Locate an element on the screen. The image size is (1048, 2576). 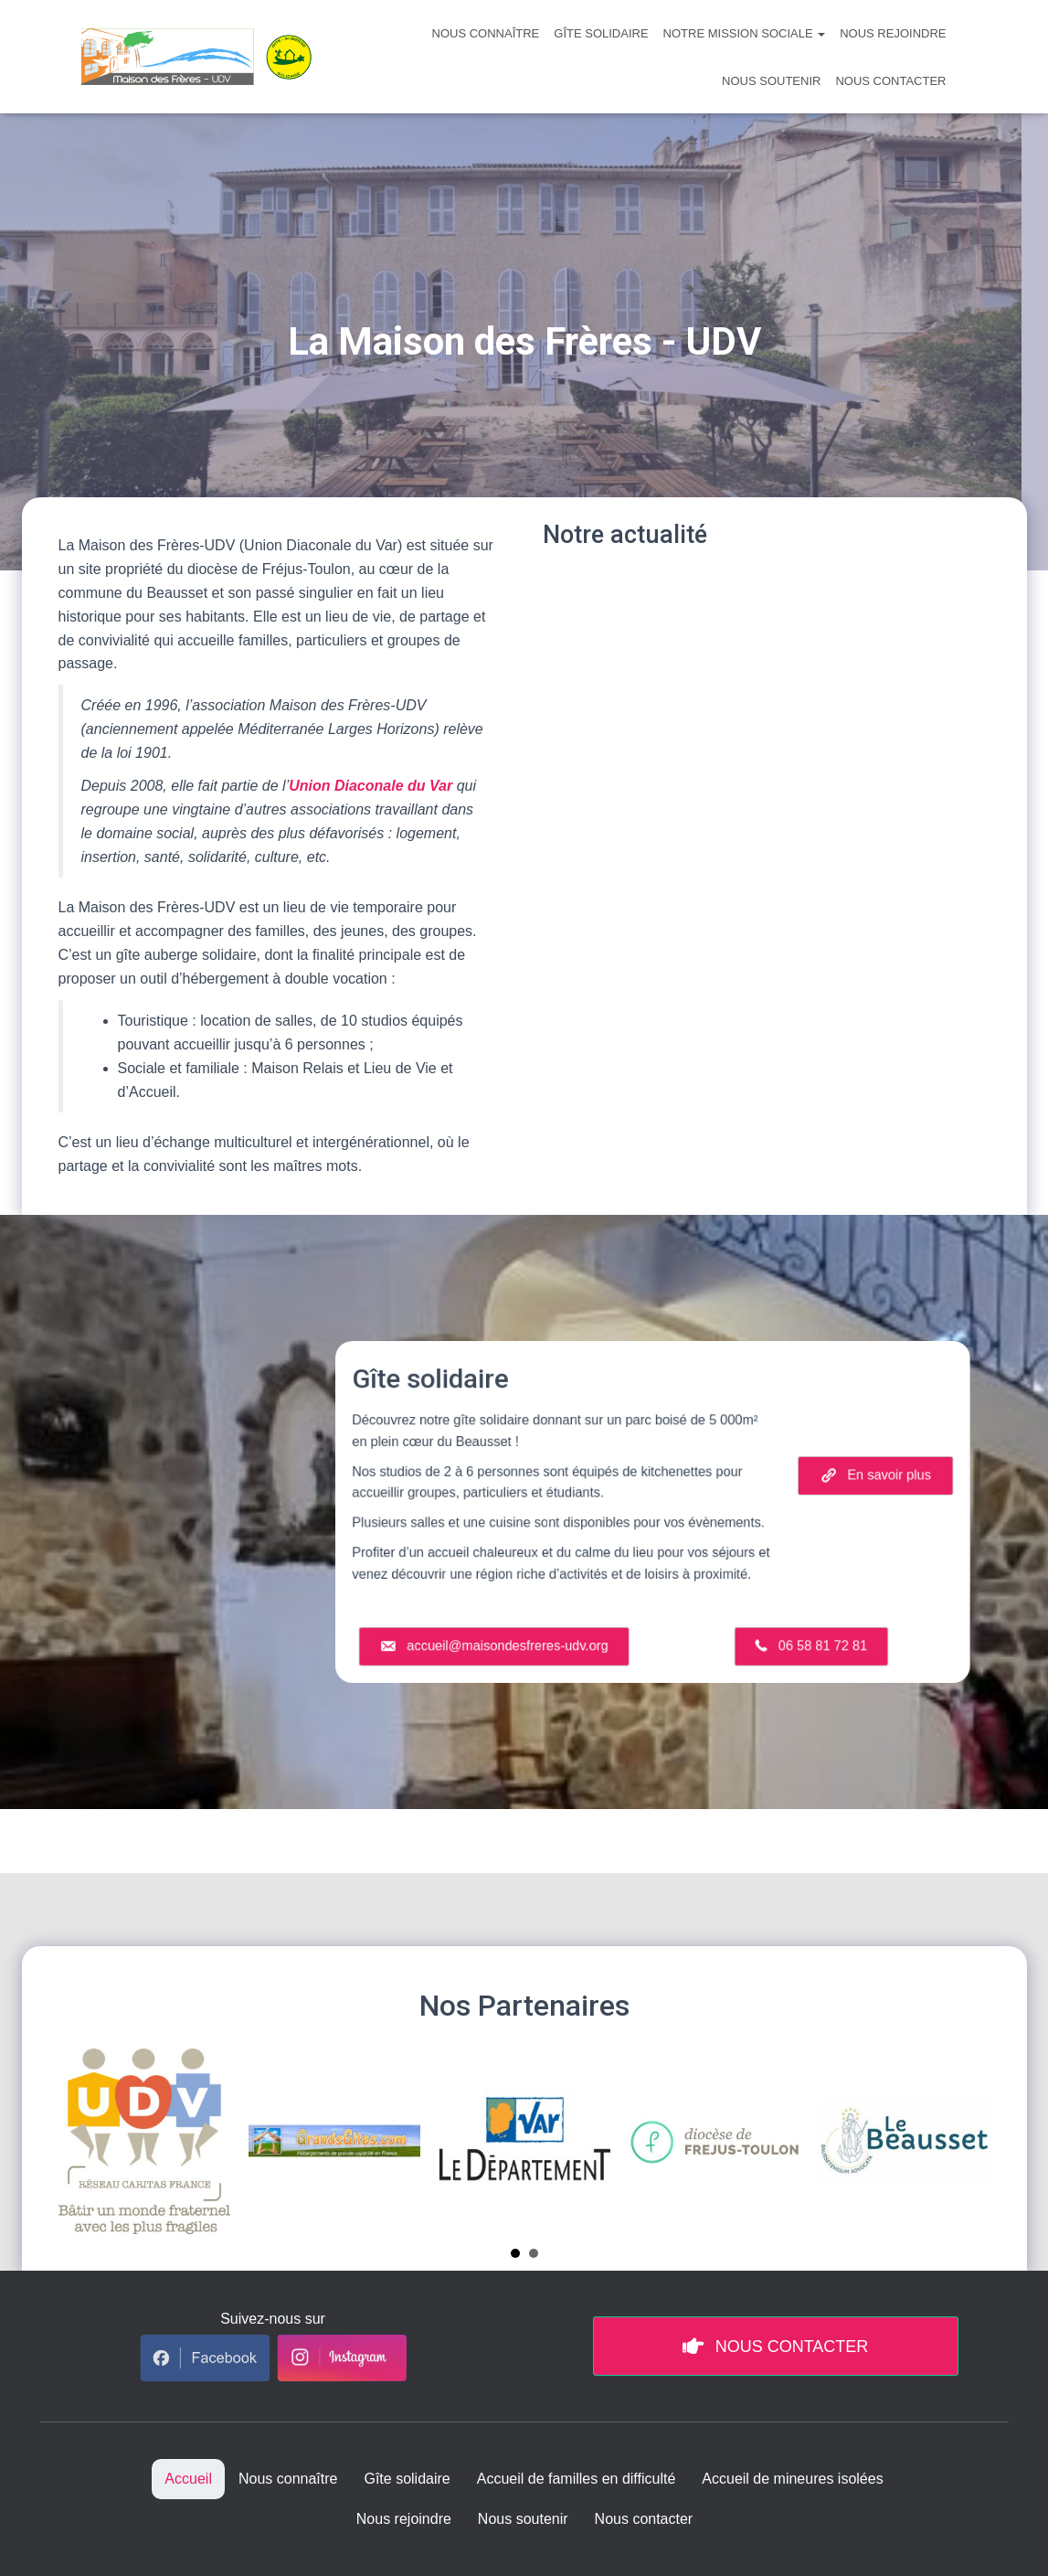
Accueil de mineures isolées [menuitem] is located at coordinates (792, 2478).